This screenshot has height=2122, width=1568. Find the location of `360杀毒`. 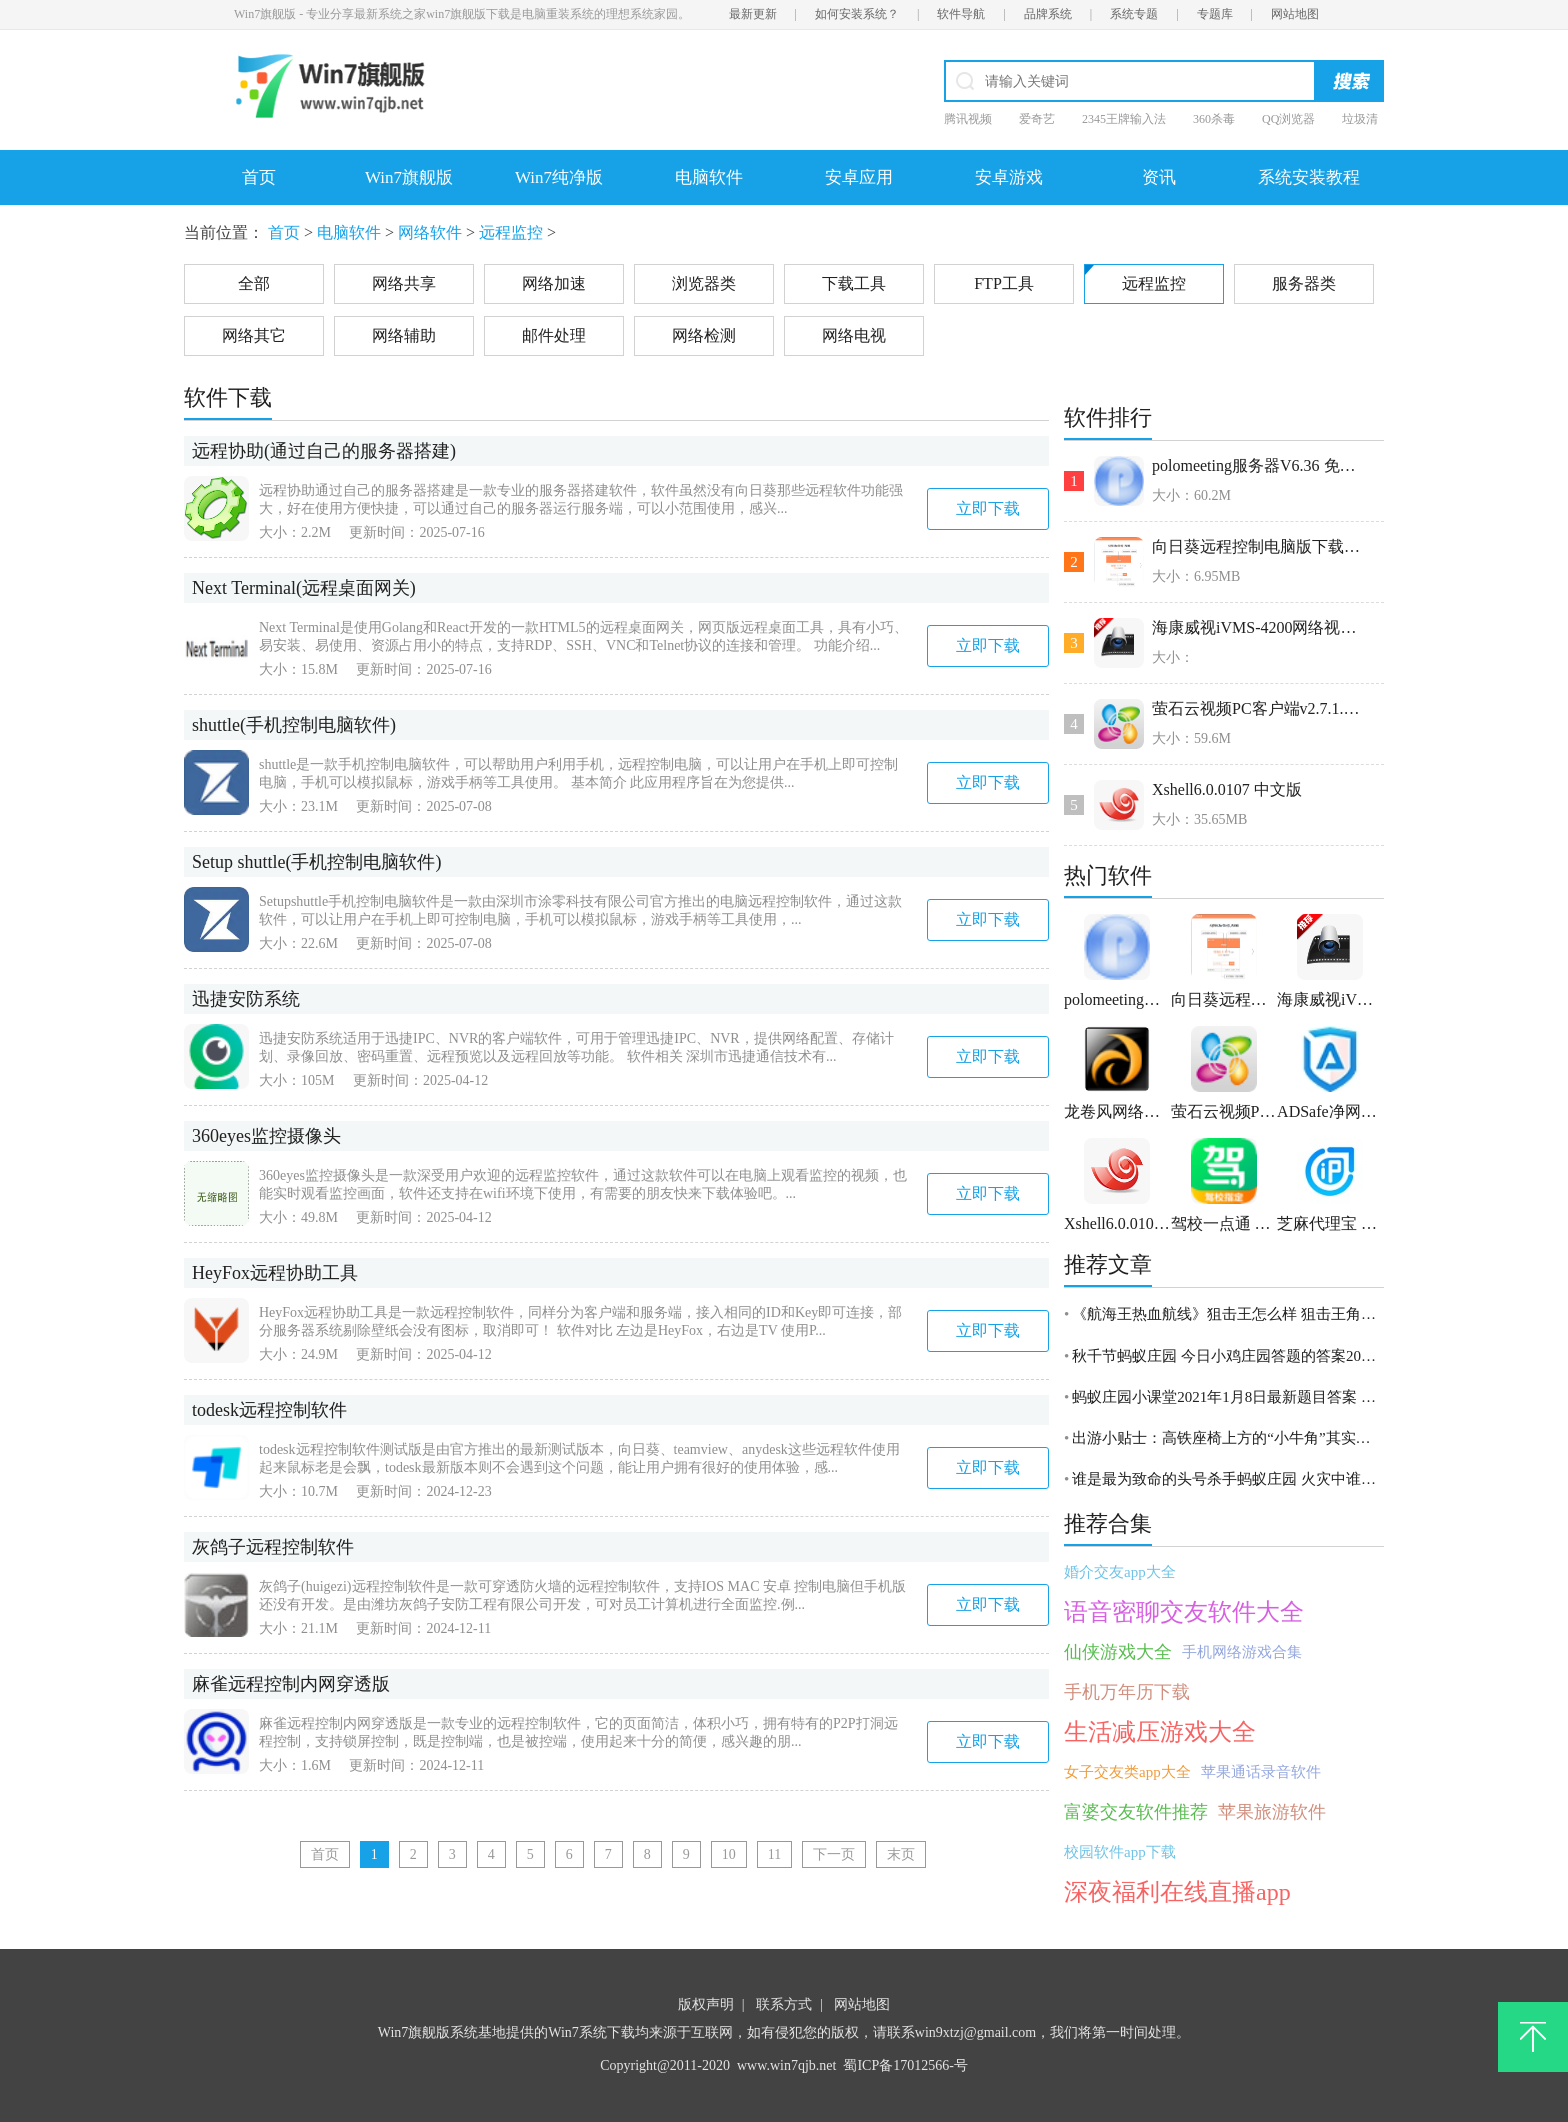

360杀毒 is located at coordinates (1214, 119).